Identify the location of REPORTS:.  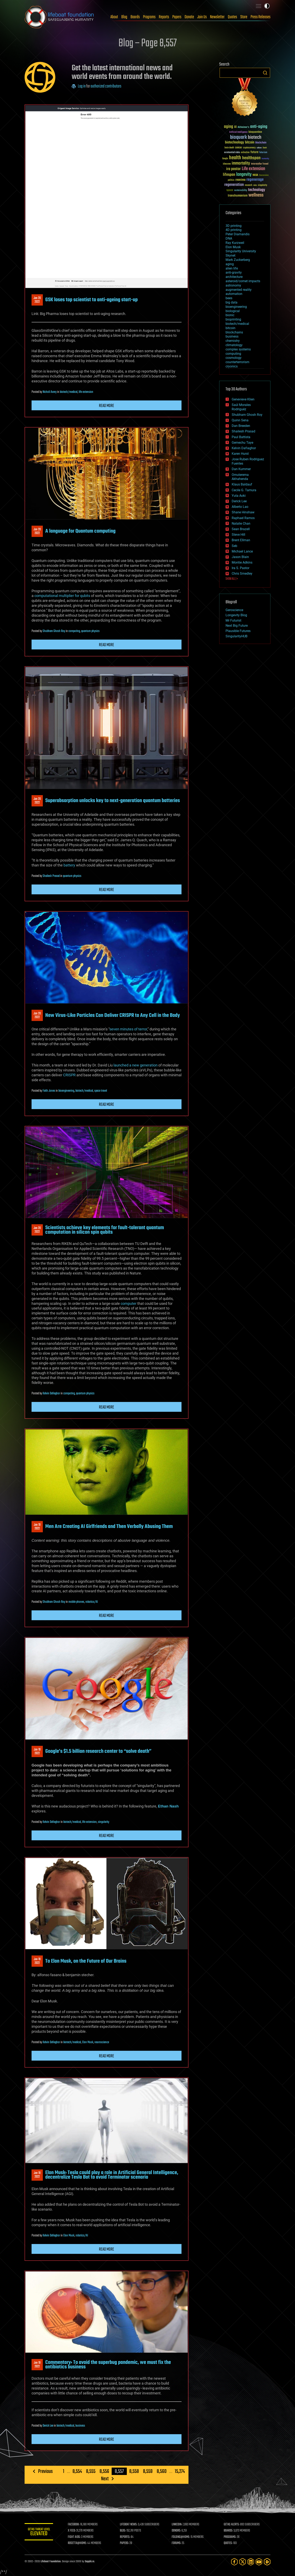
(125, 2537).